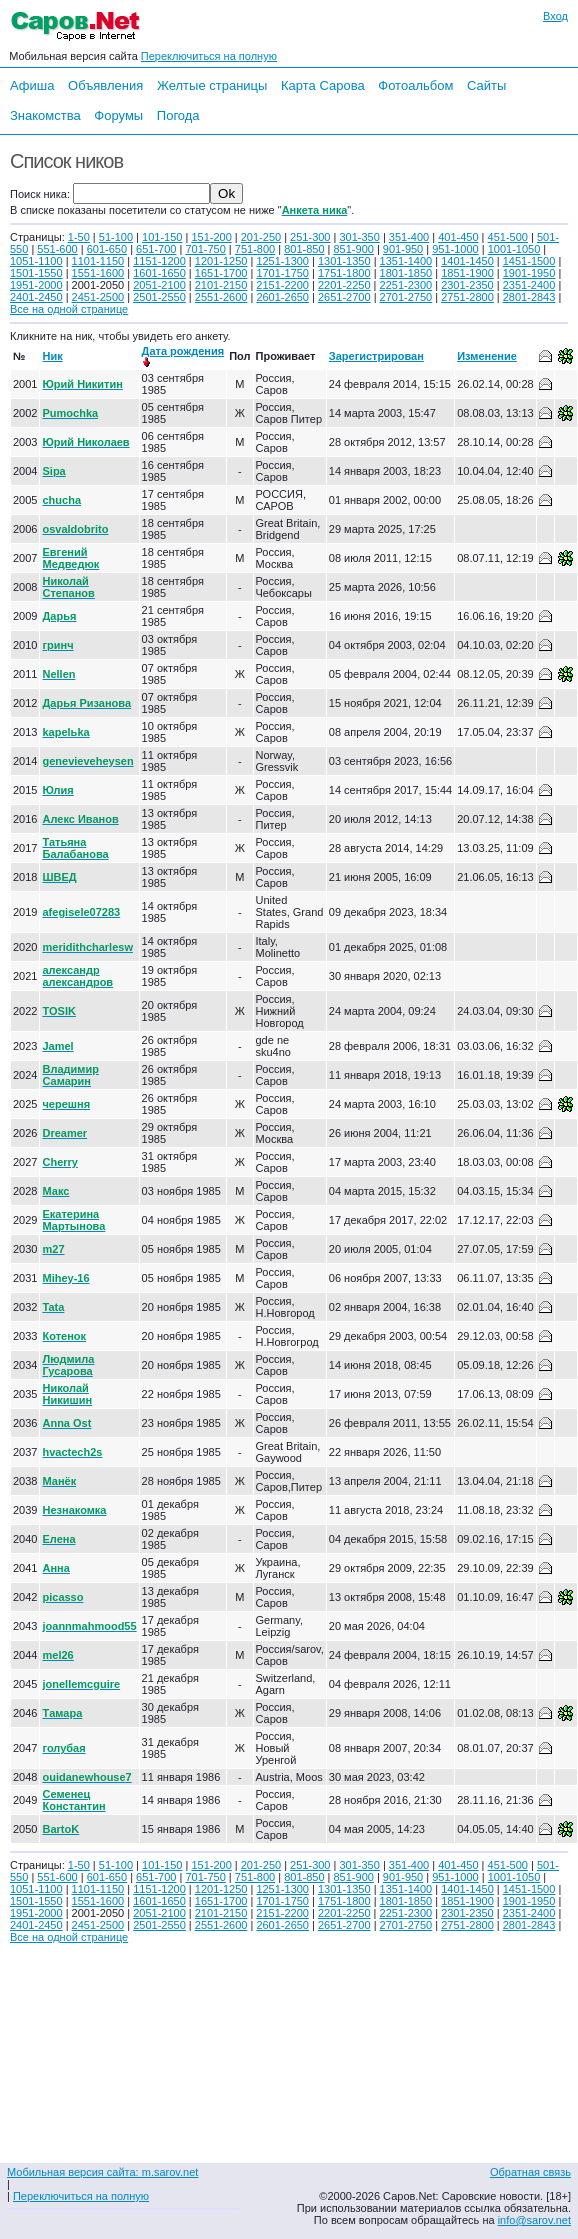 The width and height of the screenshot is (578, 2239). I want to click on 1651-1700, so click(221, 273).